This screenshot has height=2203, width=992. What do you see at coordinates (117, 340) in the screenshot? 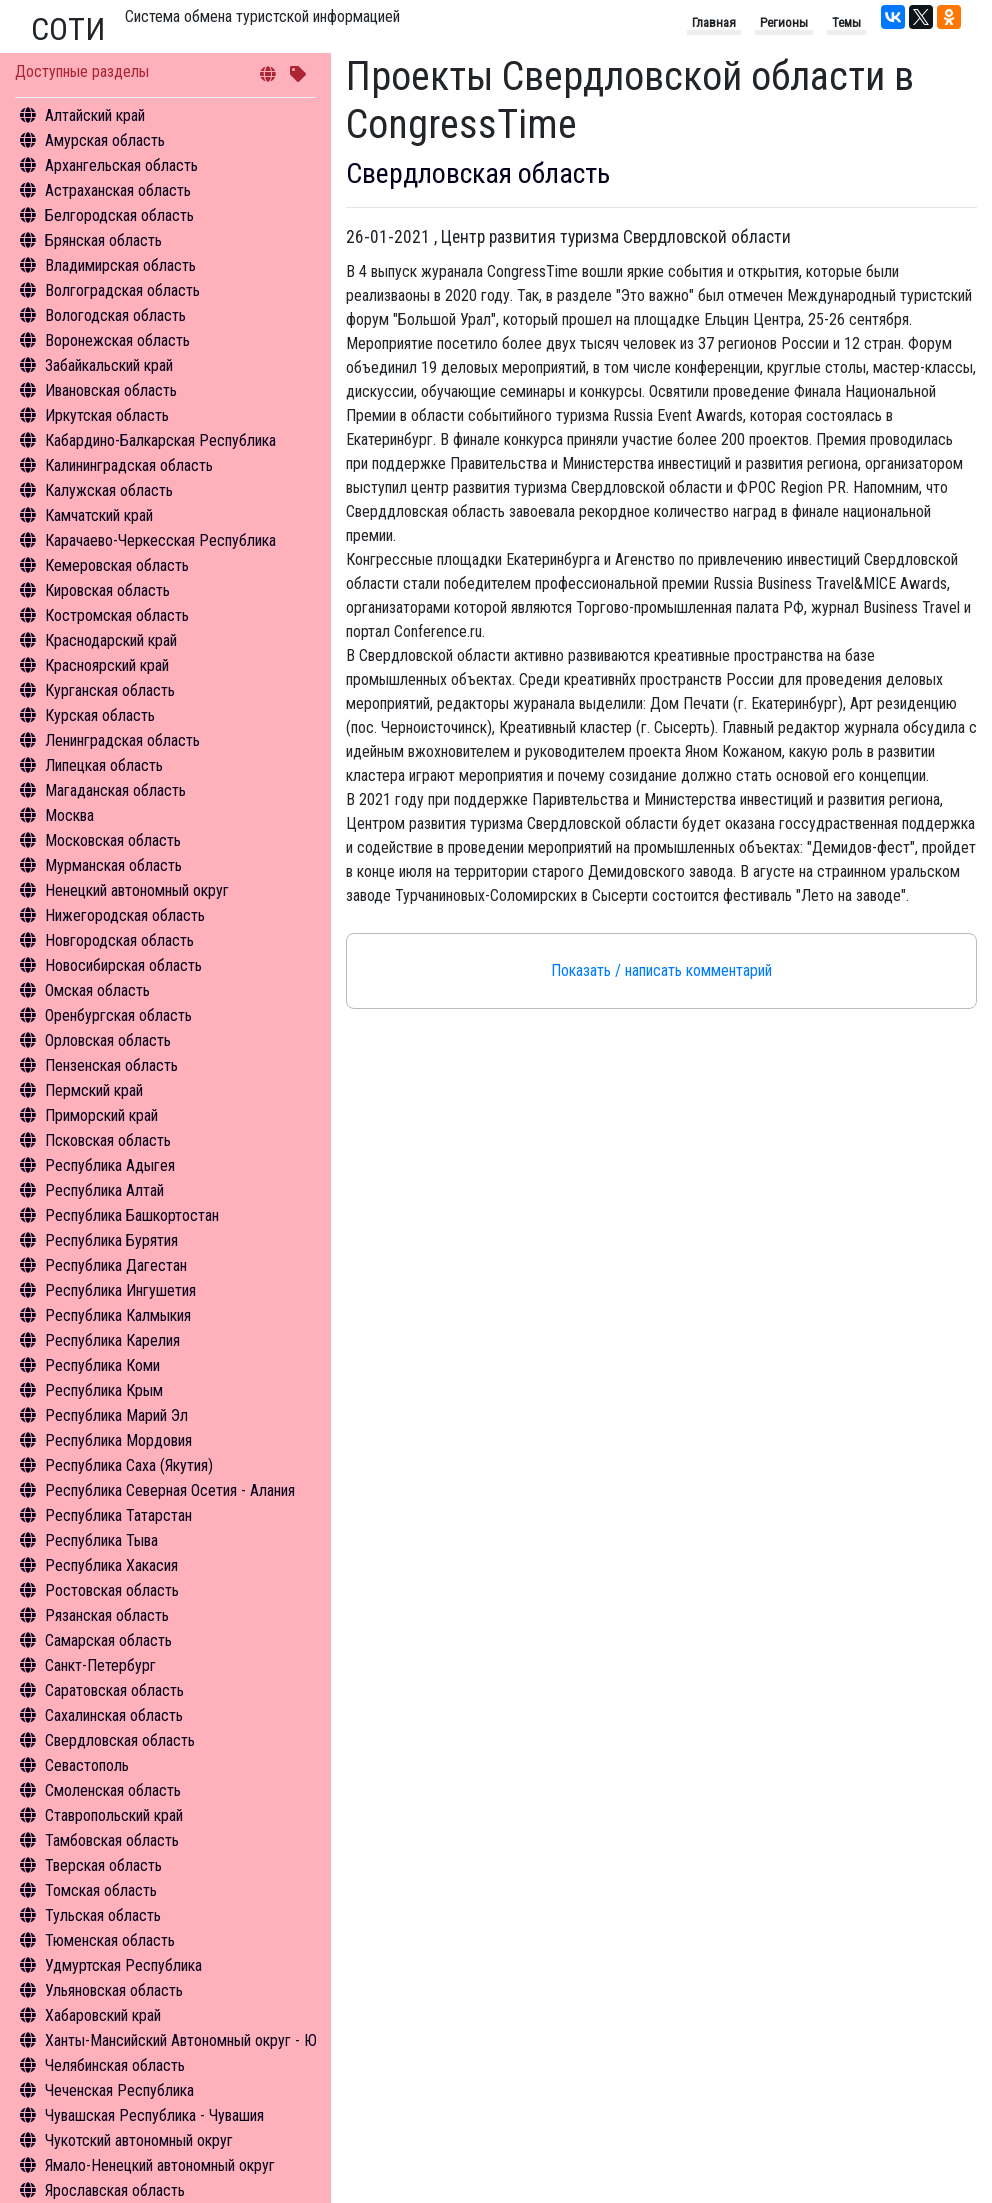
I see `Воронежская область` at bounding box center [117, 340].